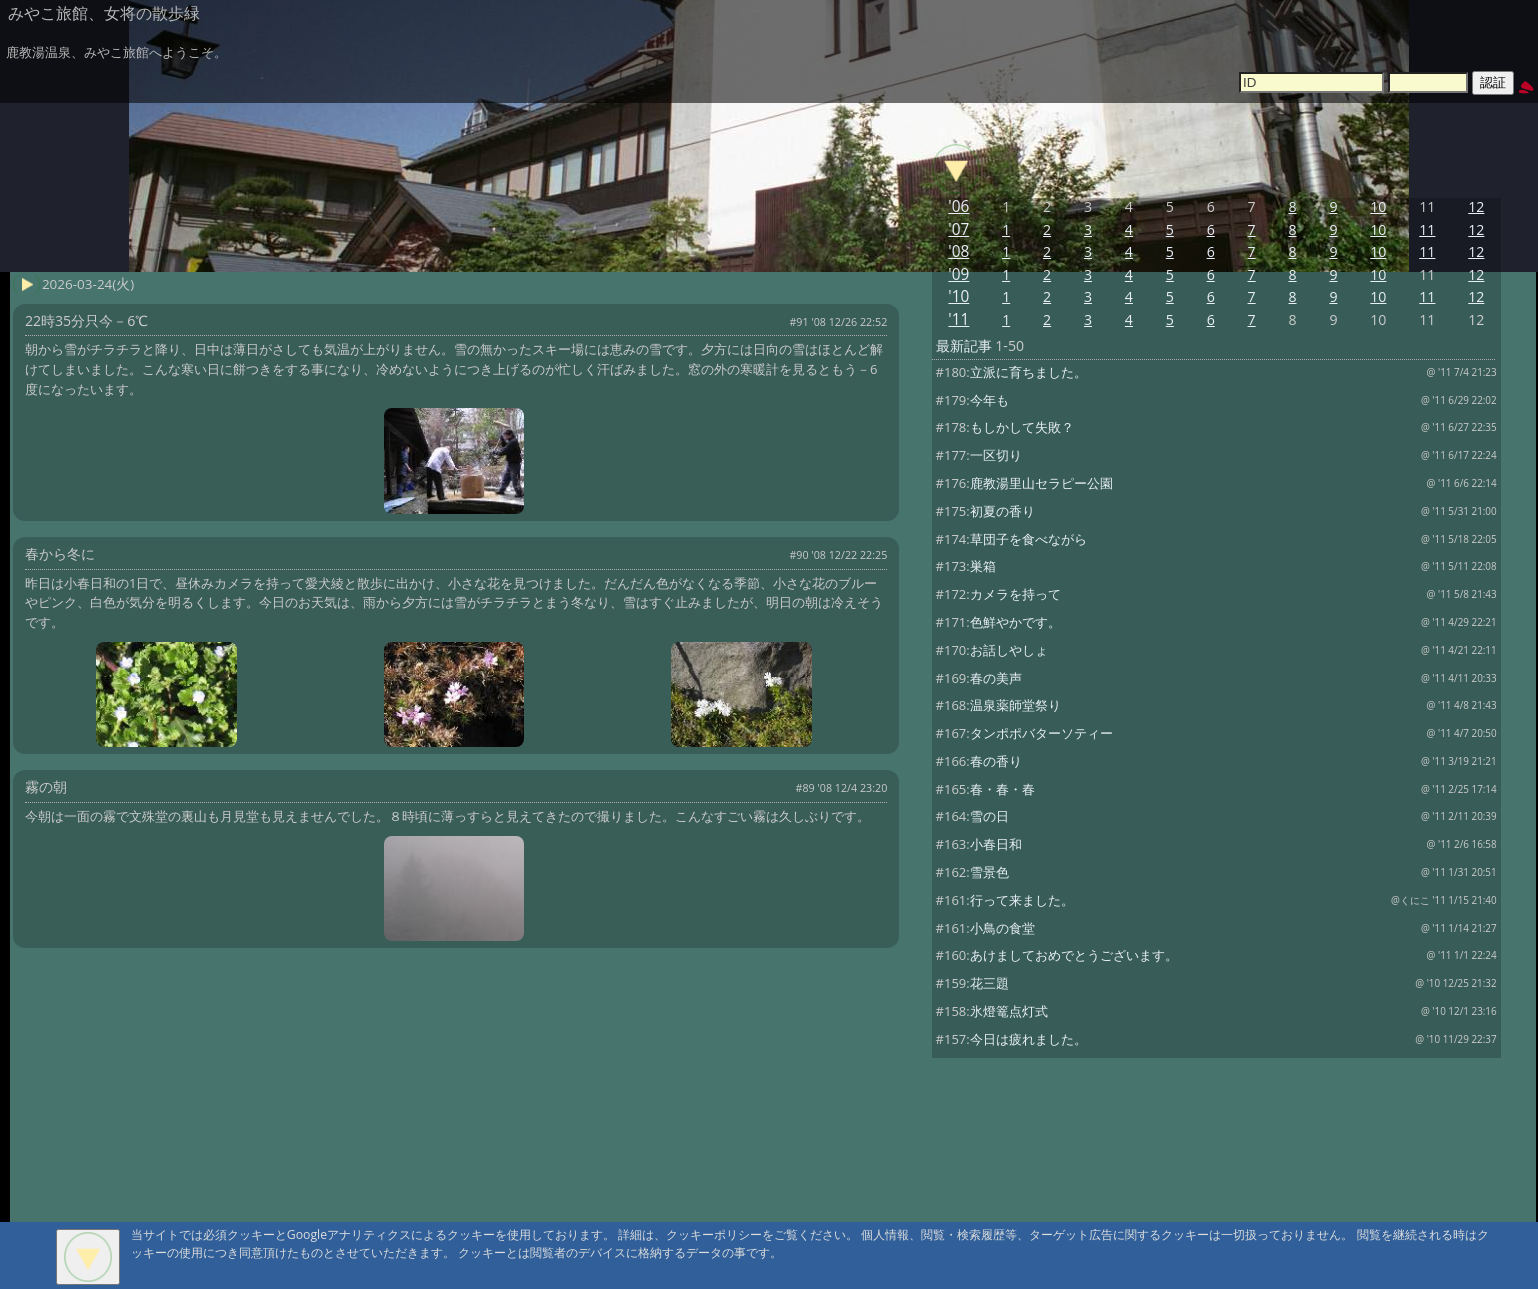 This screenshot has height=1289, width=1538. What do you see at coordinates (958, 319) in the screenshot?
I see `'11` at bounding box center [958, 319].